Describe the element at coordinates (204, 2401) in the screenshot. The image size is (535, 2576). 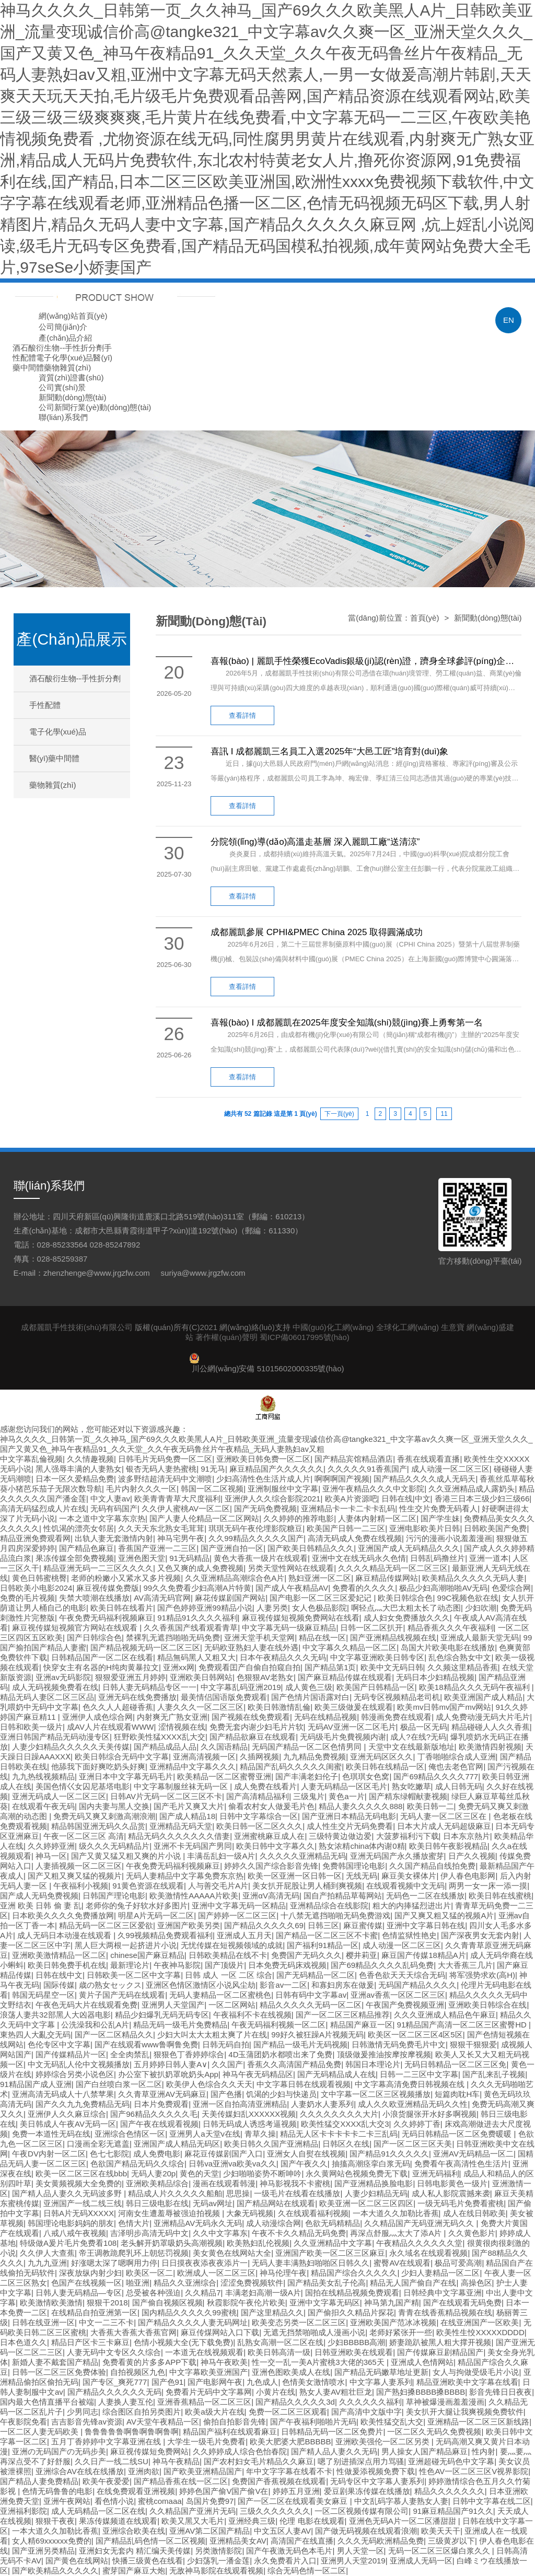
I see `亚洲香蕉精品一区二区三区` at that location.